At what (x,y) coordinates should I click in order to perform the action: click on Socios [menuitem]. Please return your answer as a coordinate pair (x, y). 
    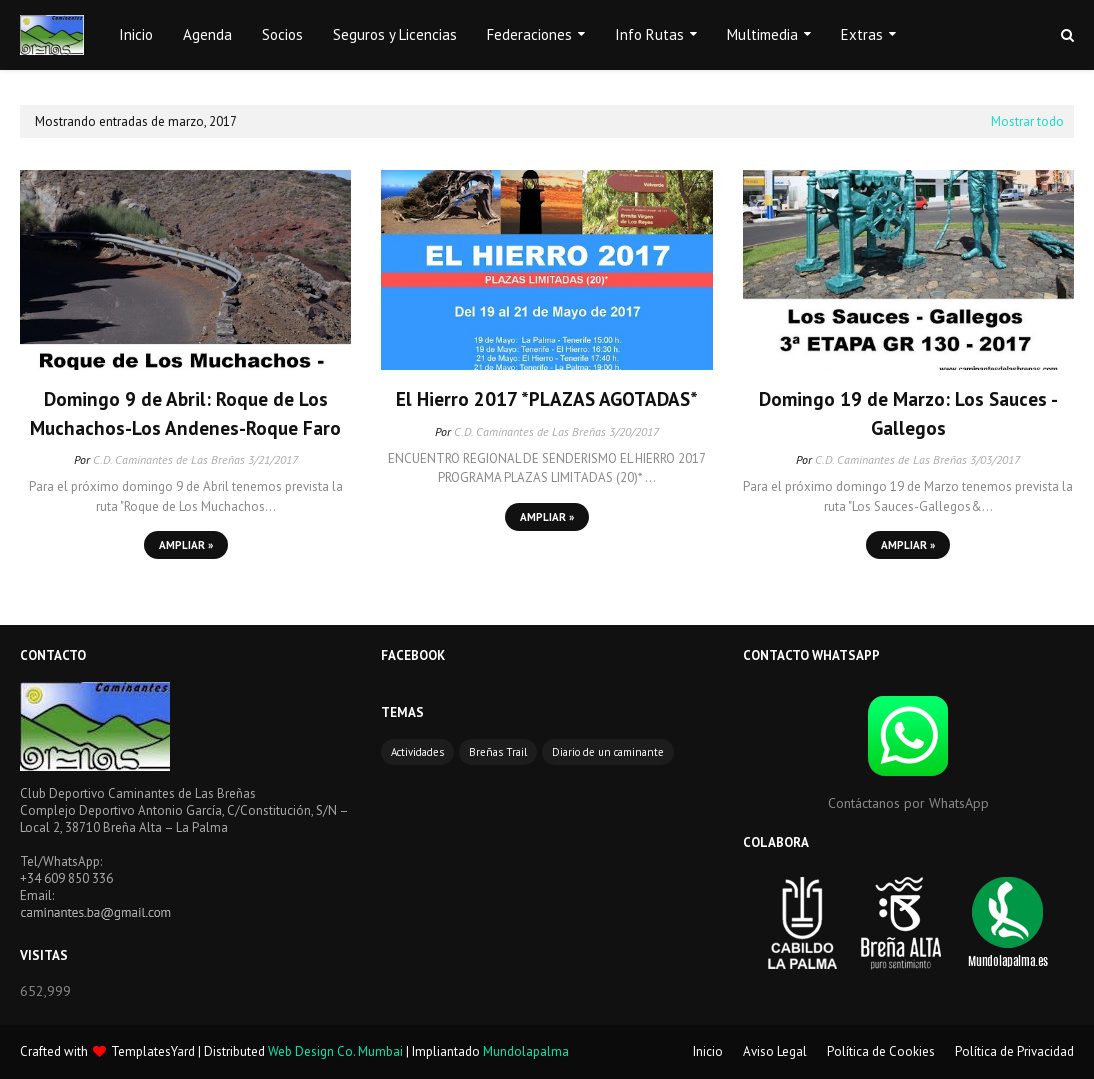
    Looking at the image, I should click on (282, 34).